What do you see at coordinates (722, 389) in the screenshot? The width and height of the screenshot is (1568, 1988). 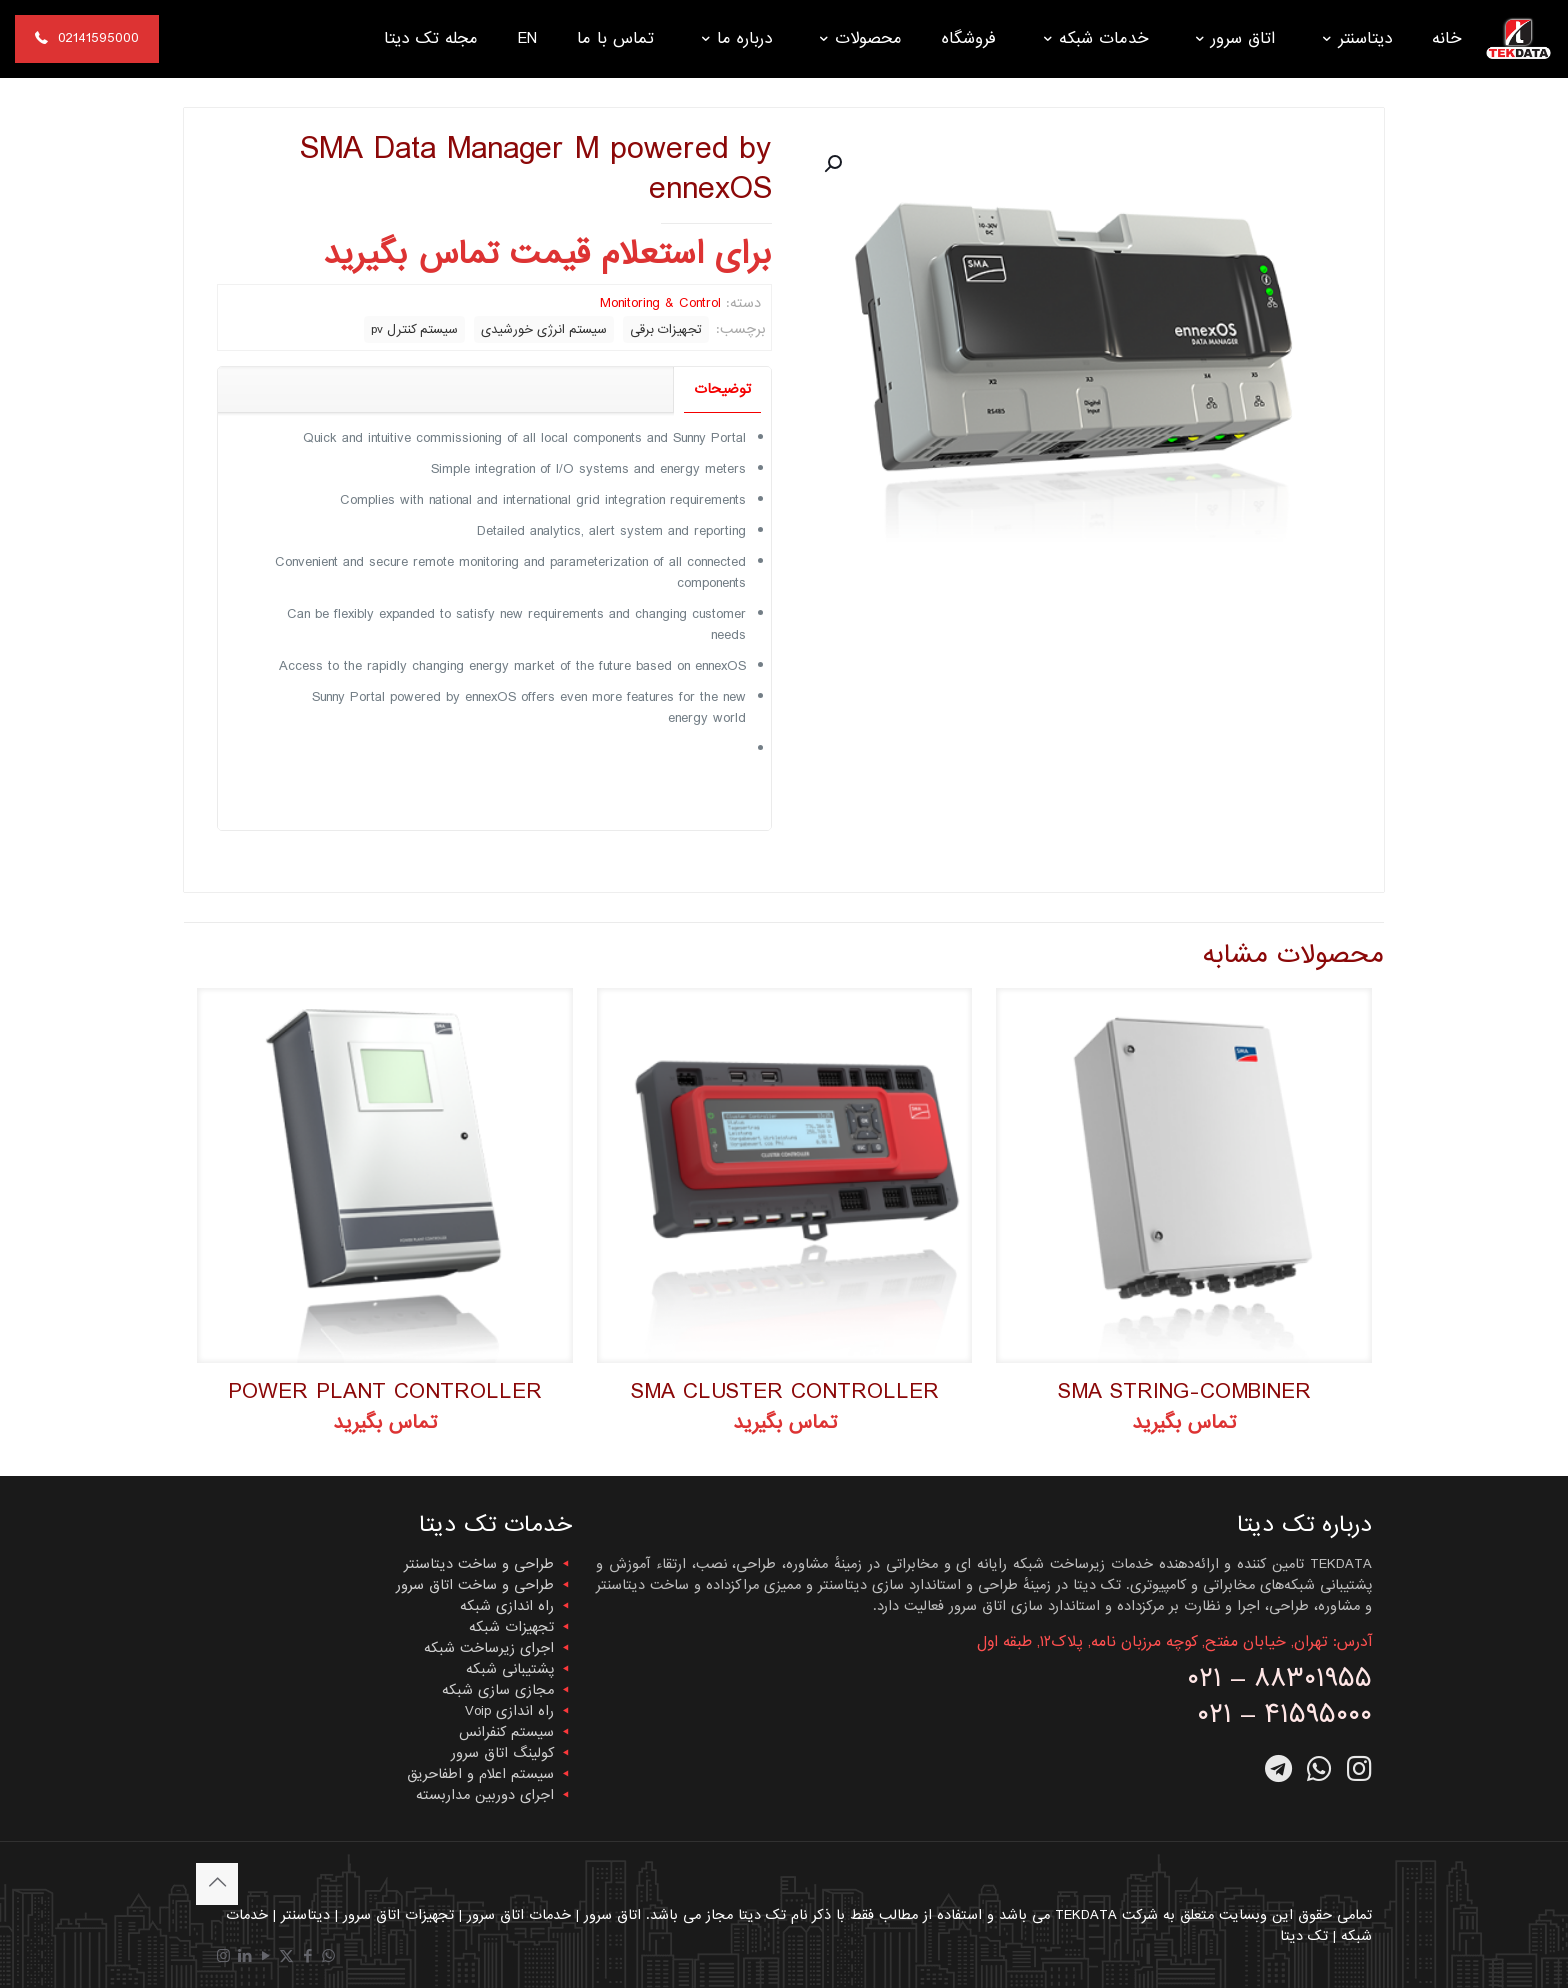 I see `توضیحات` at bounding box center [722, 389].